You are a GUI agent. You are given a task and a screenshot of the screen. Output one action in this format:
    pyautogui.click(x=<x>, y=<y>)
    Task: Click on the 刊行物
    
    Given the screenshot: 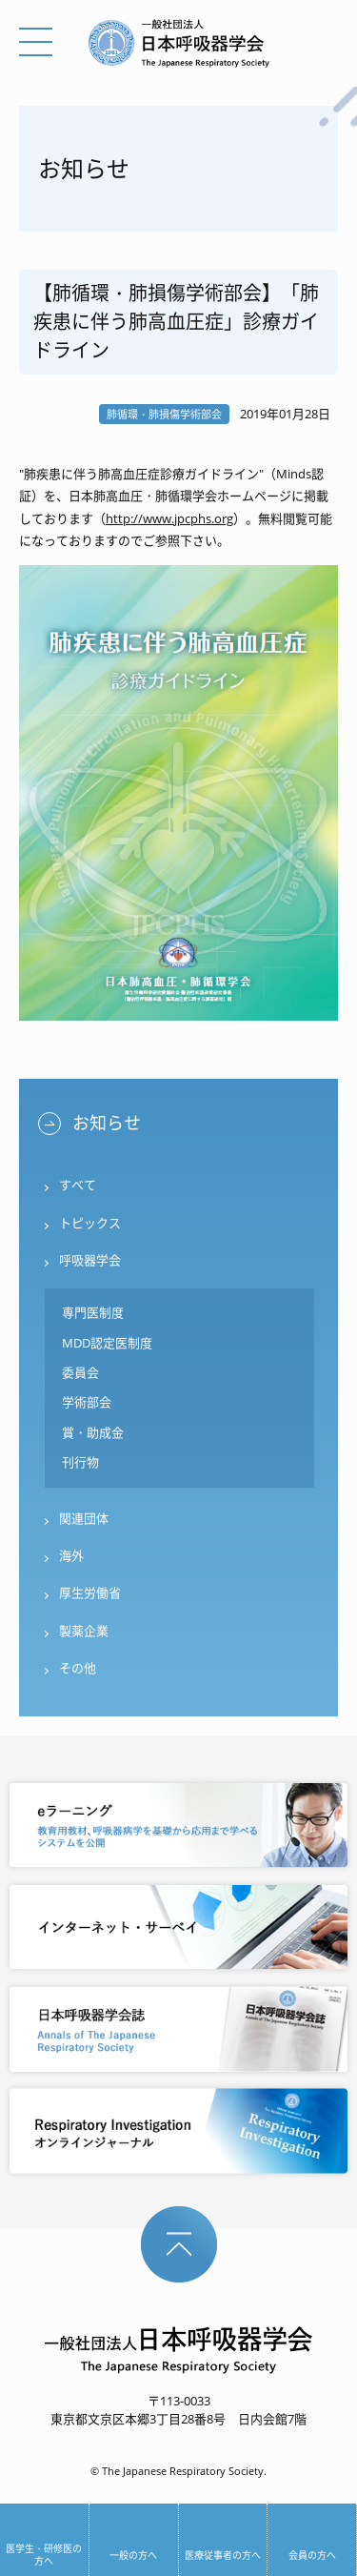 What is the action you would take?
    pyautogui.click(x=80, y=1462)
    